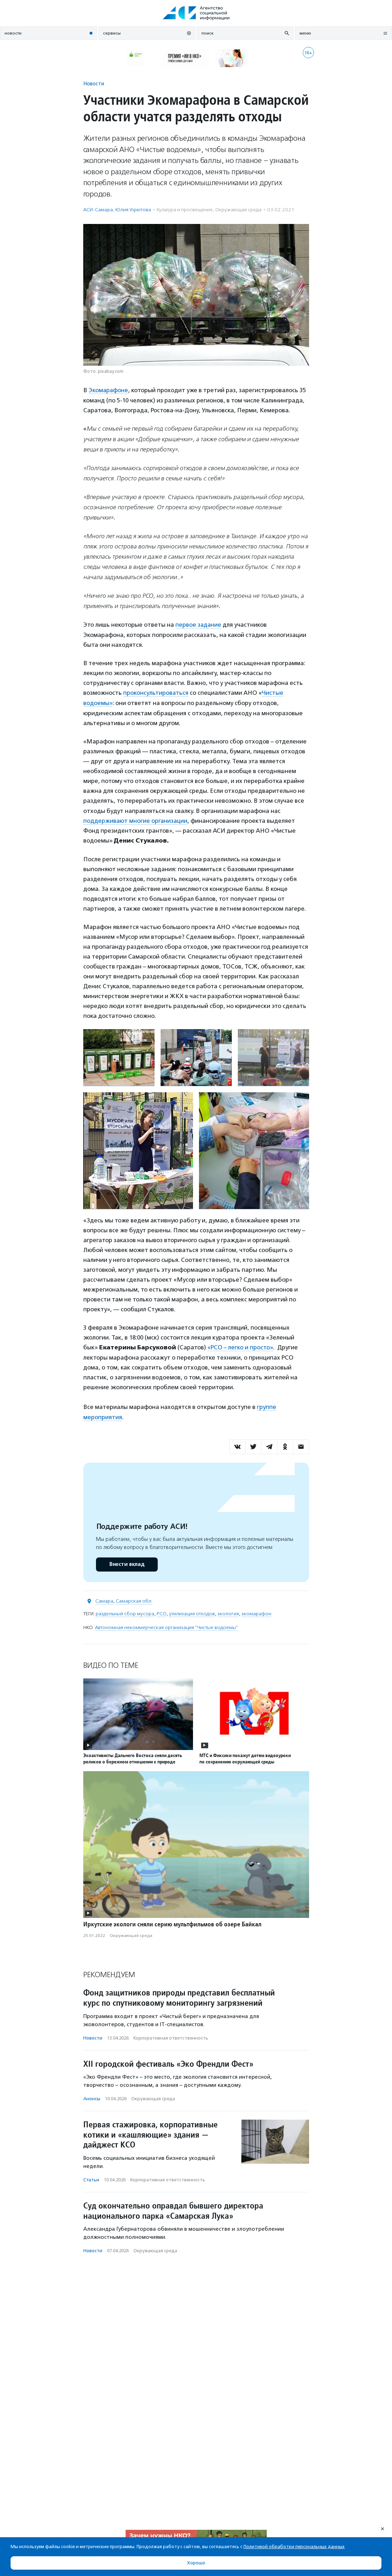  I want to click on АСИ-Самара, so click(98, 210).